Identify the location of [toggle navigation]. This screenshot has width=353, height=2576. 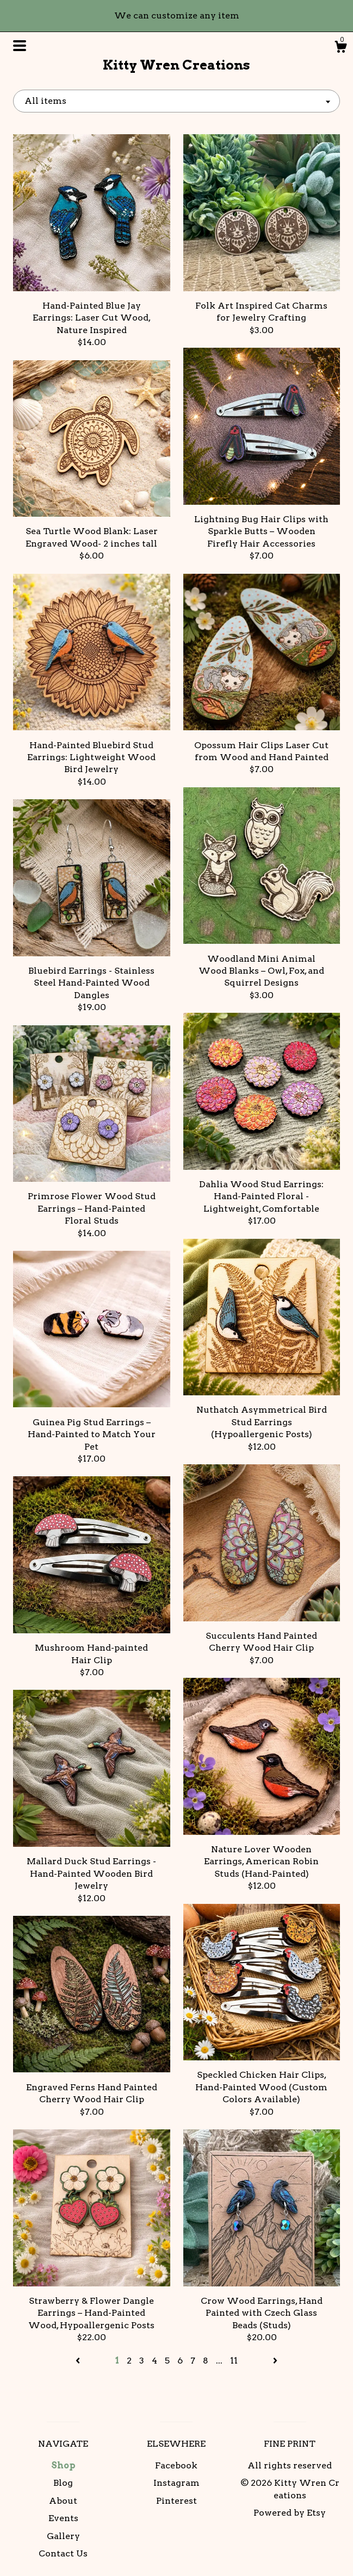
(19, 45).